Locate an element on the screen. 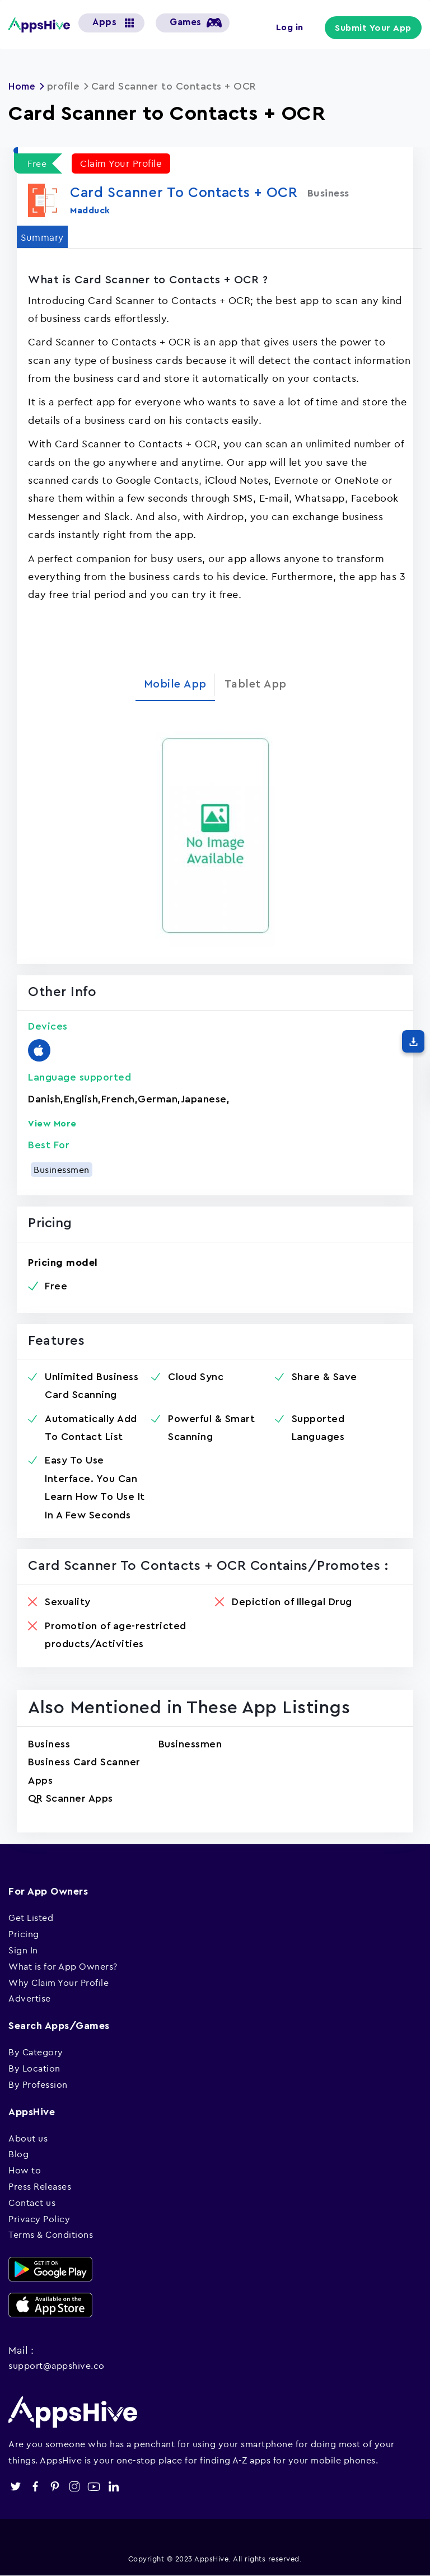 The width and height of the screenshot is (430, 2576). How to is located at coordinates (24, 2170).